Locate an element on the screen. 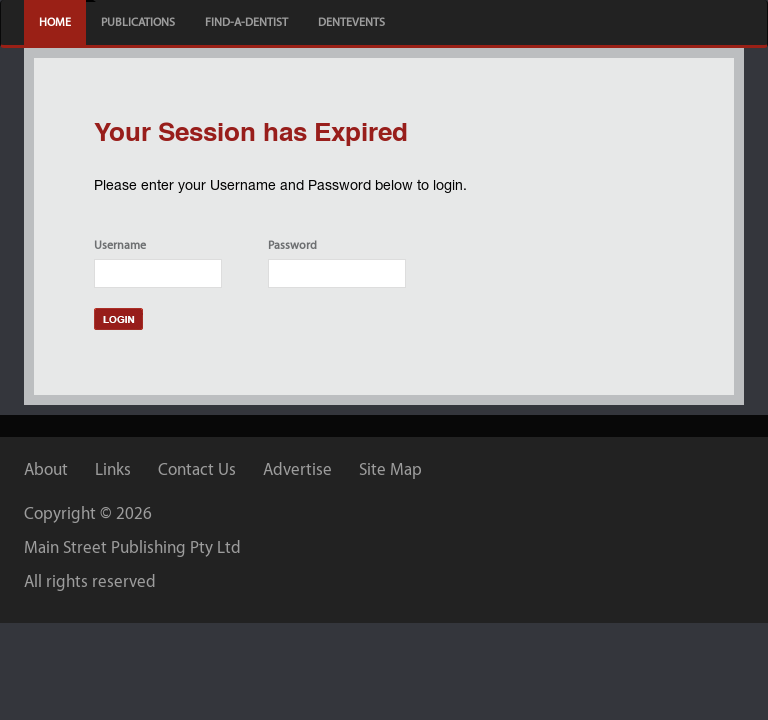  About is located at coordinates (46, 469).